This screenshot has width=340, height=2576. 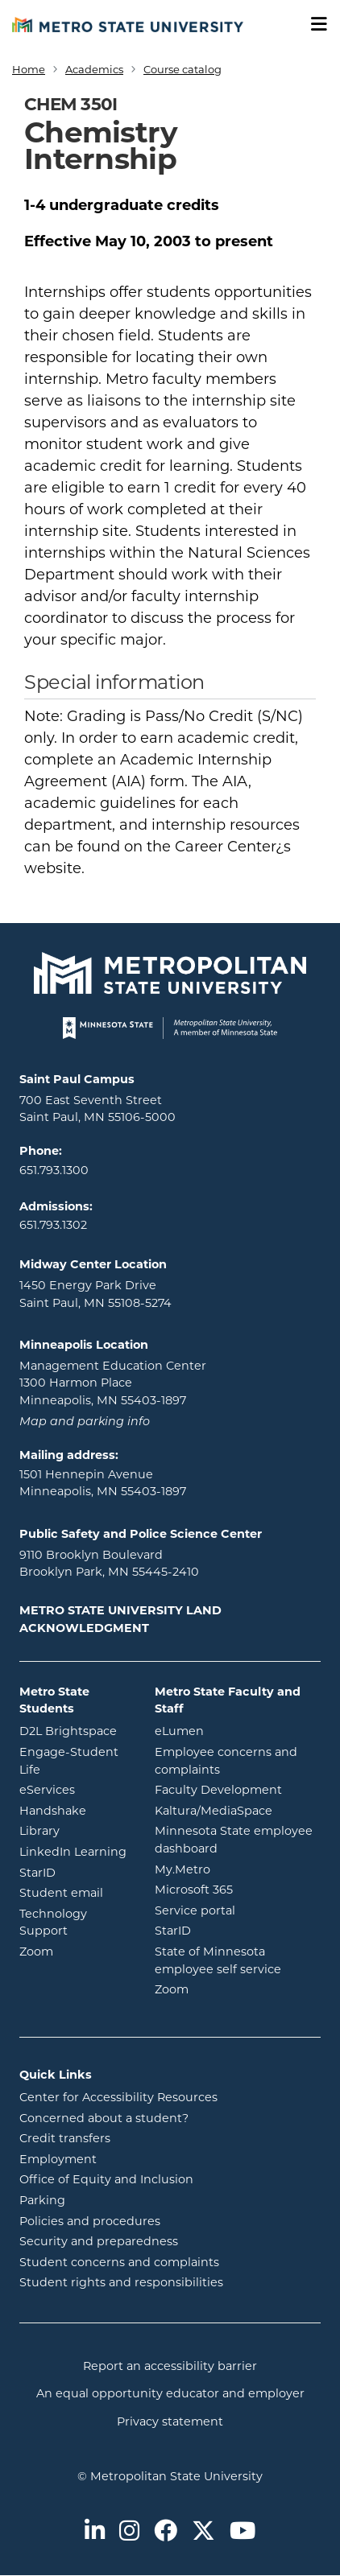 What do you see at coordinates (104, 2118) in the screenshot?
I see `Concerned about a student?` at bounding box center [104, 2118].